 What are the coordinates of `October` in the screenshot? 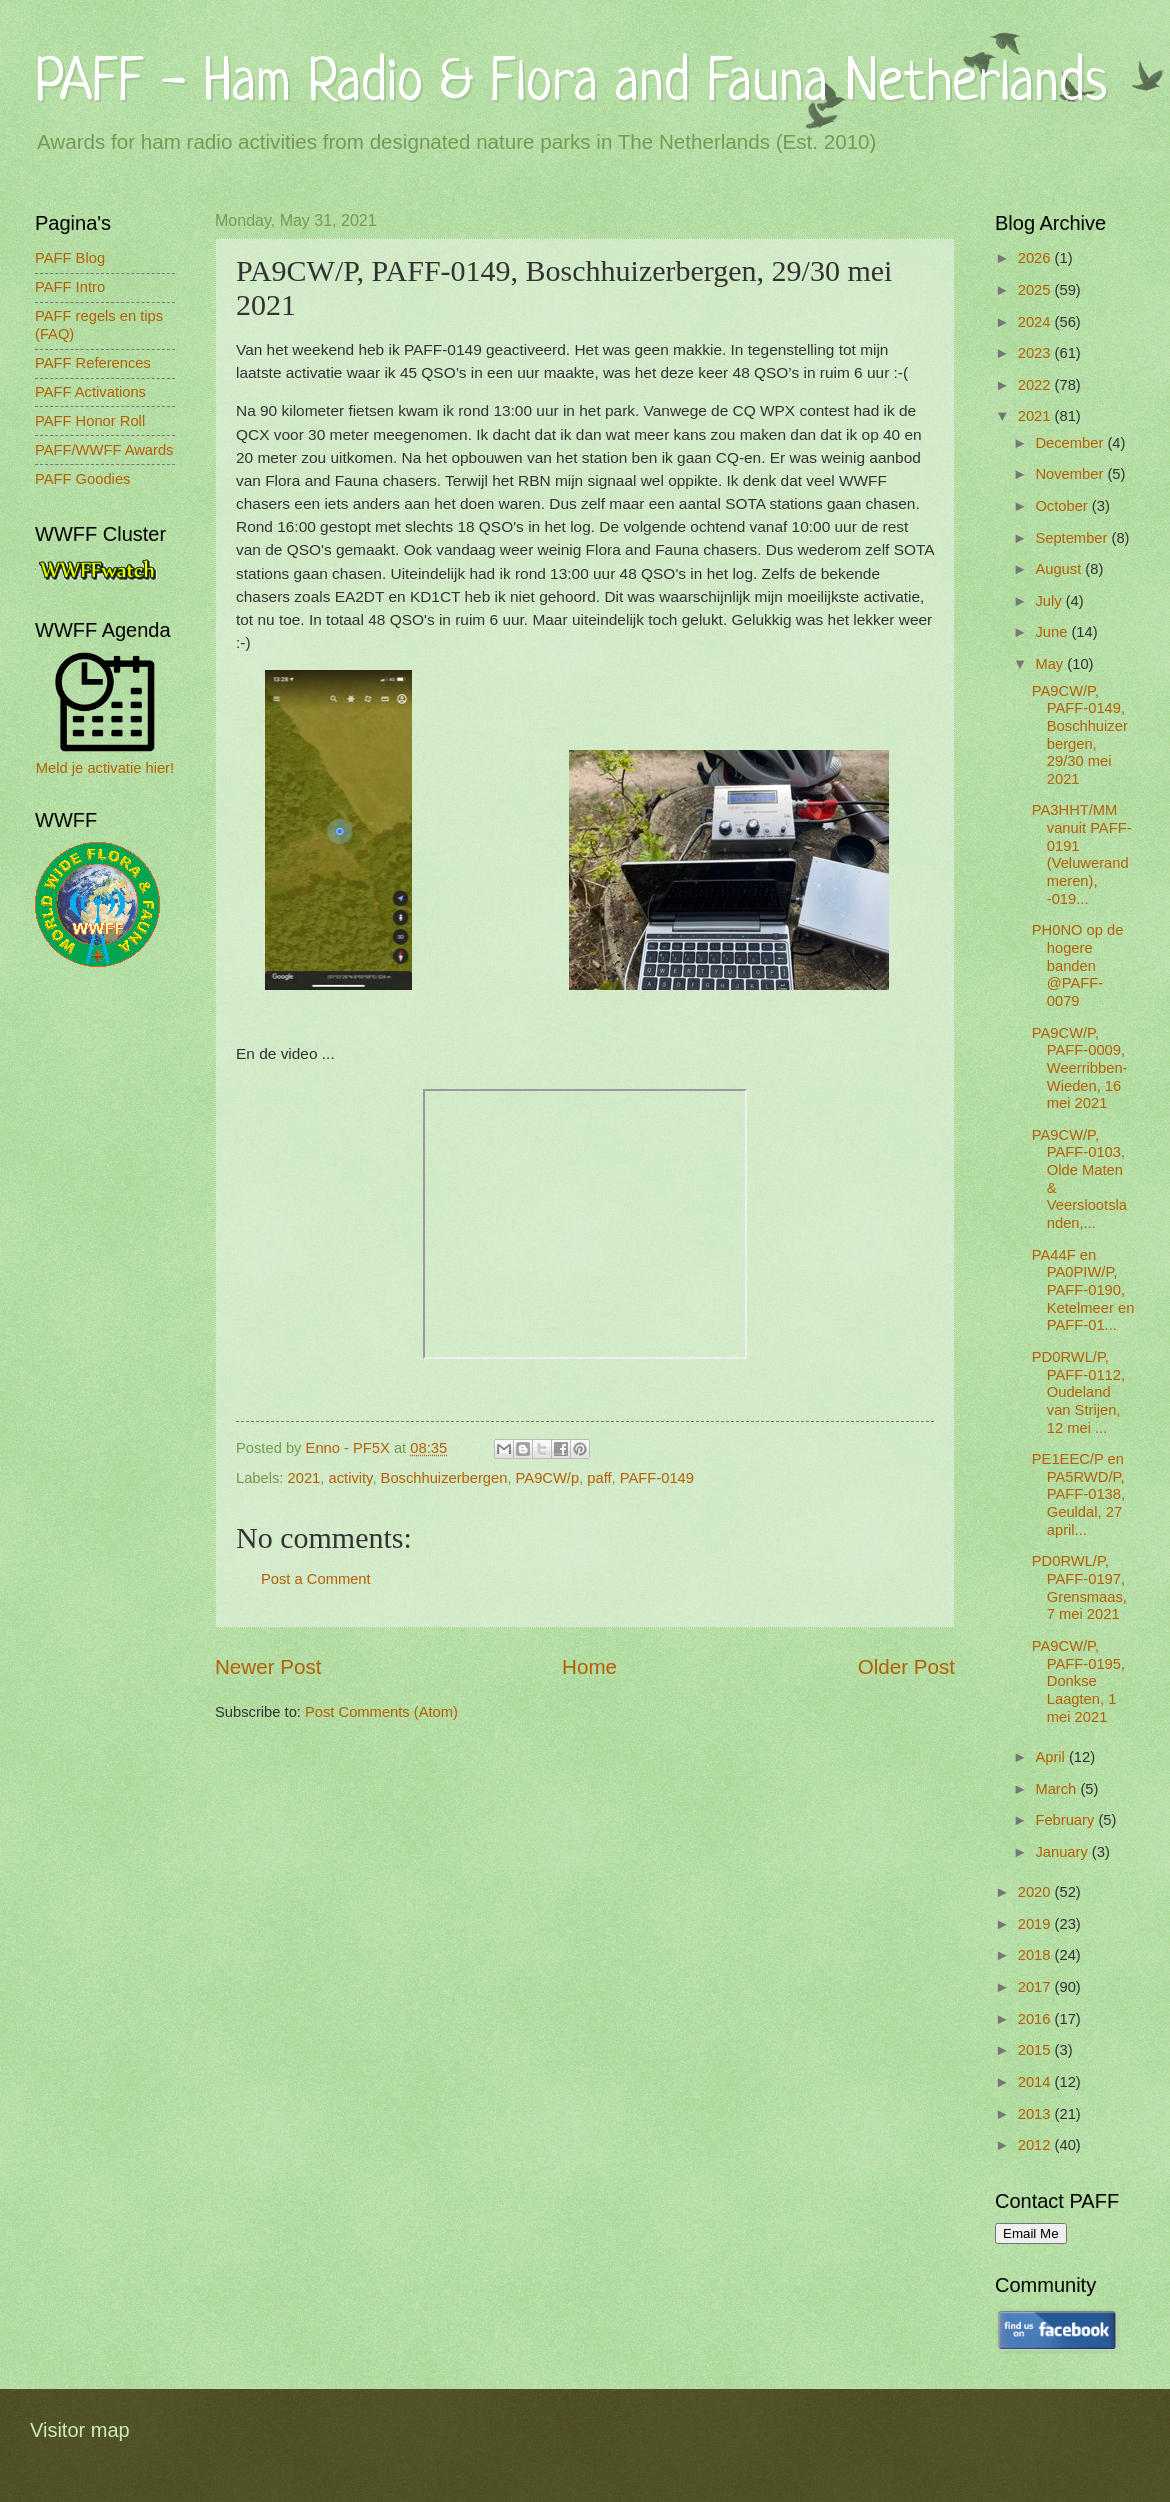 It's located at (1063, 506).